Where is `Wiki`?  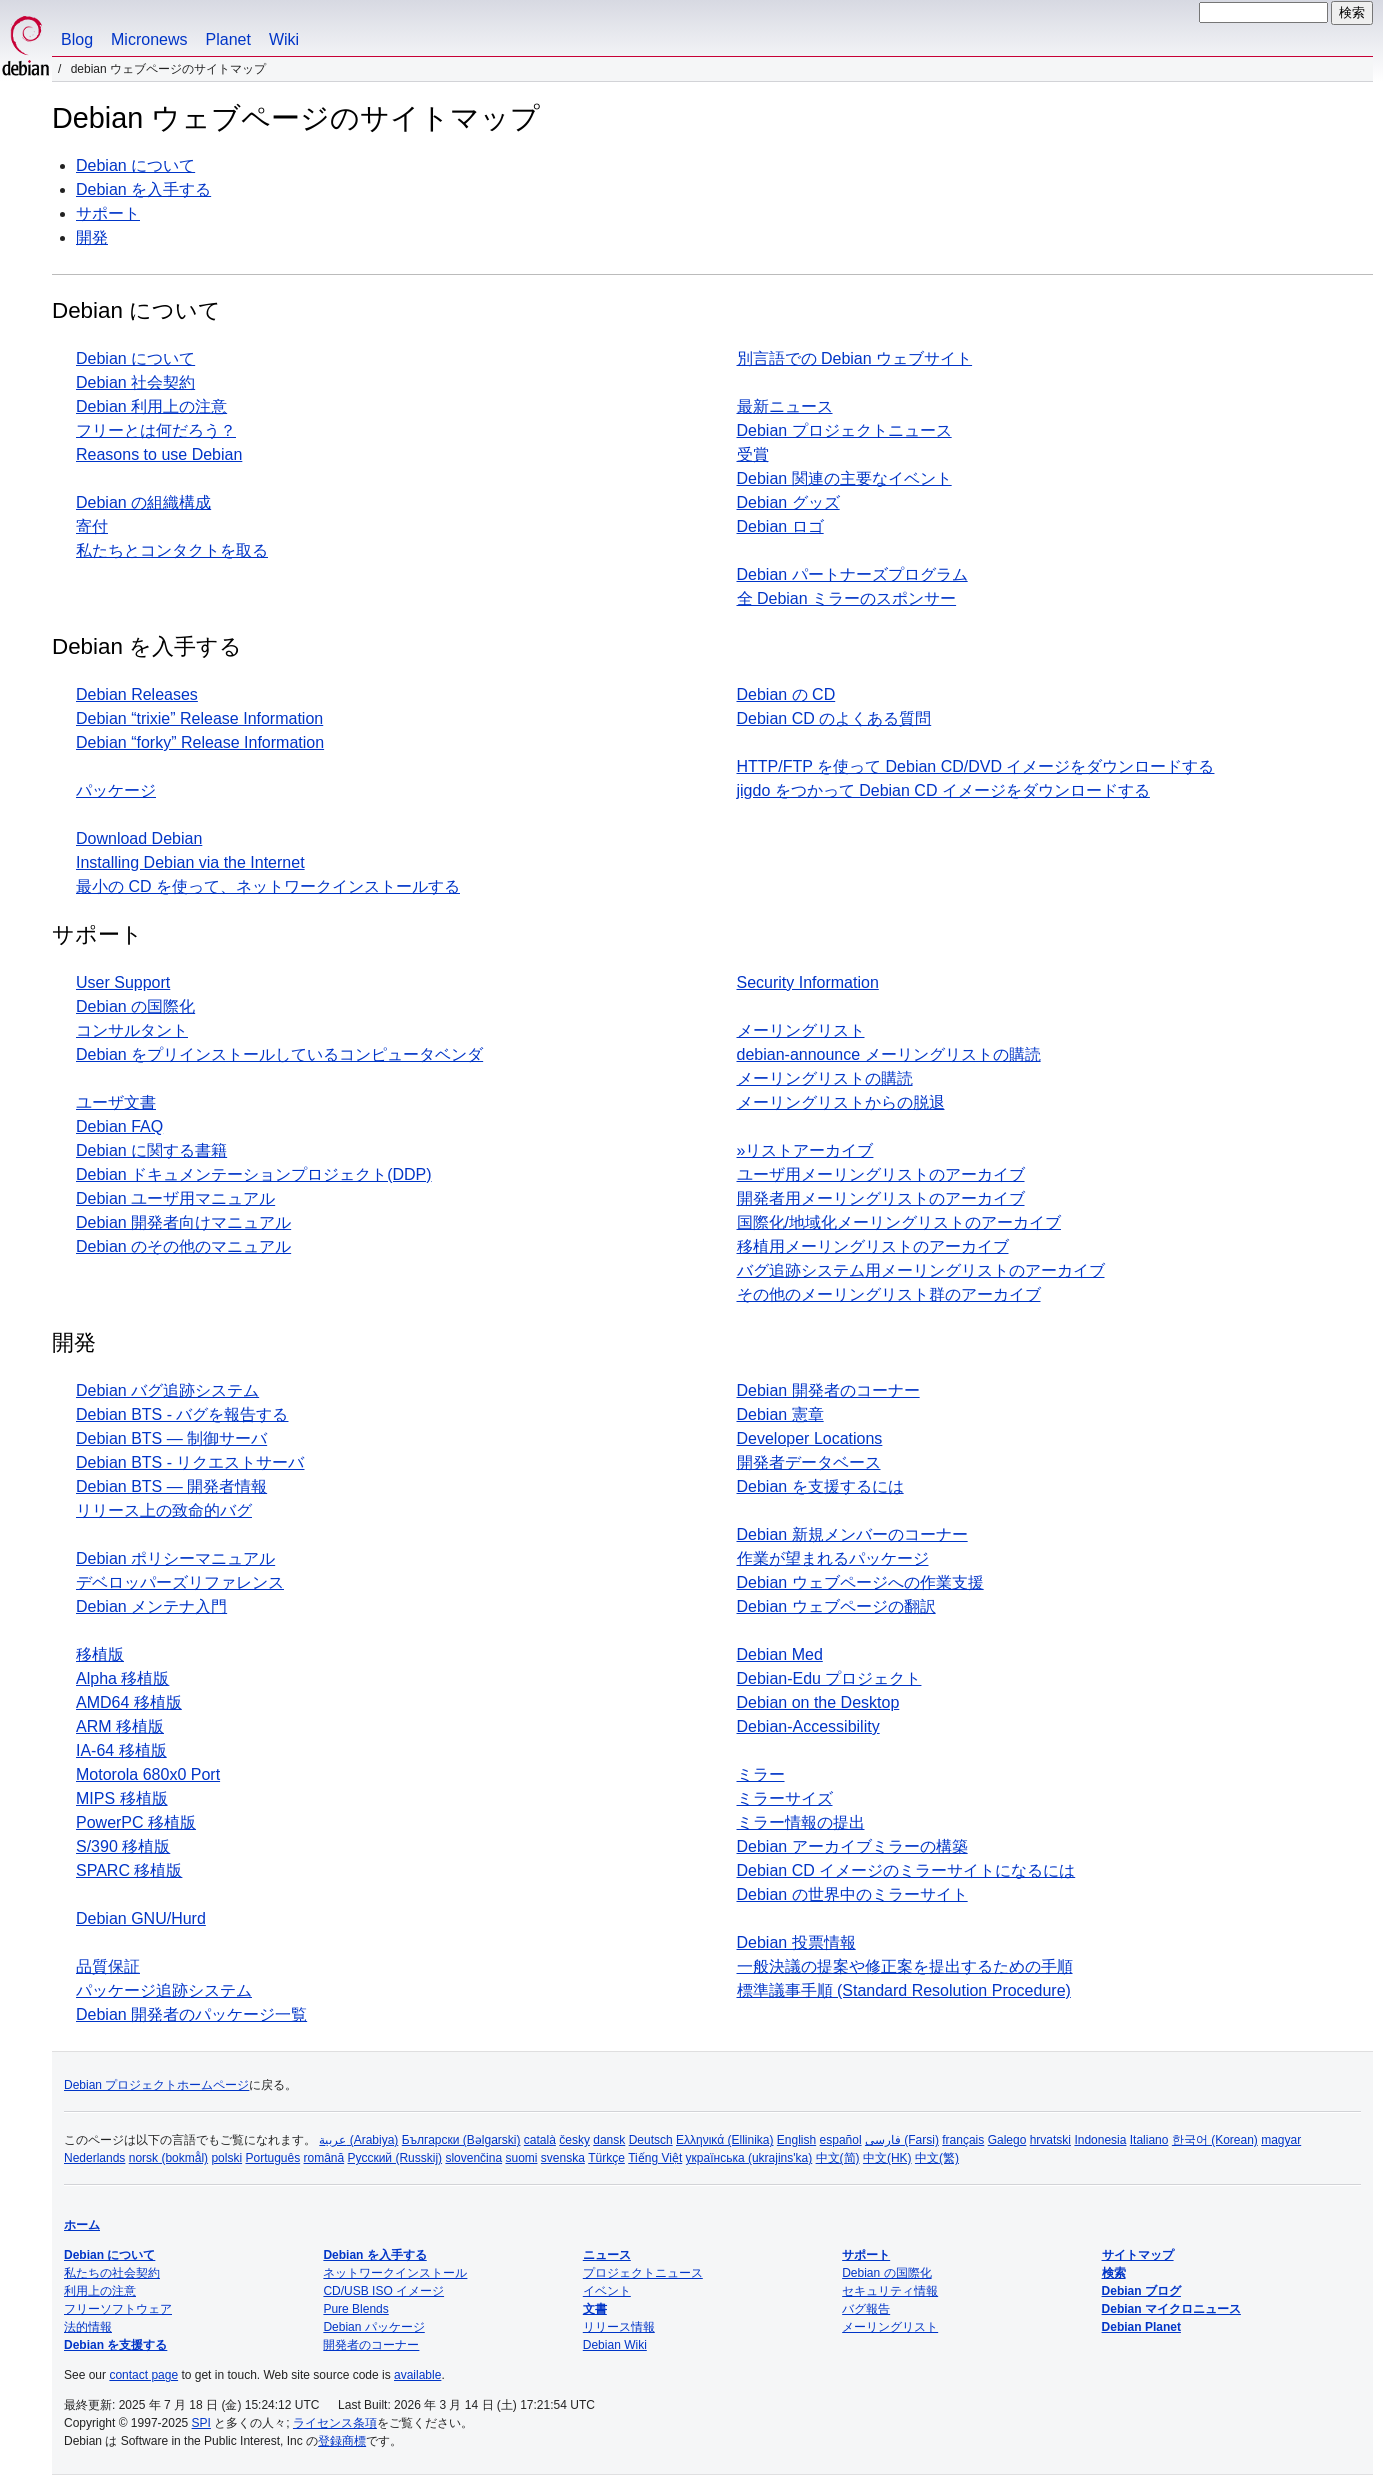
Wiki is located at coordinates (284, 39).